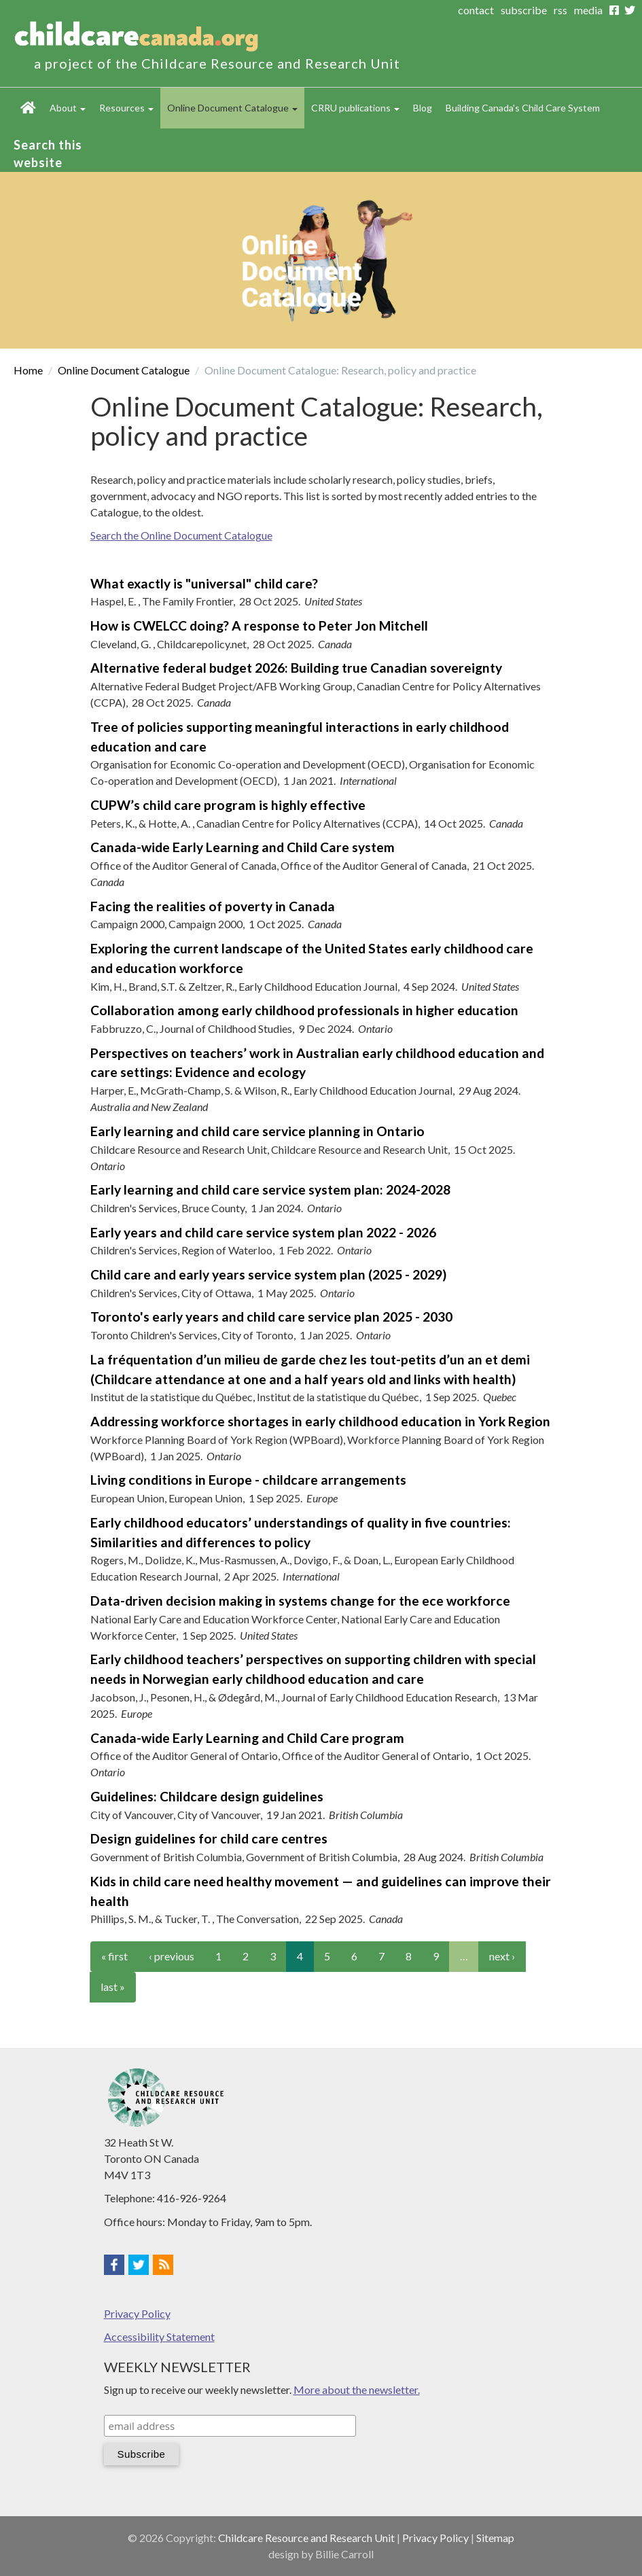 This screenshot has height=2576, width=642. I want to click on Collaboration among early childhood professionals in higher education, so click(304, 1010).